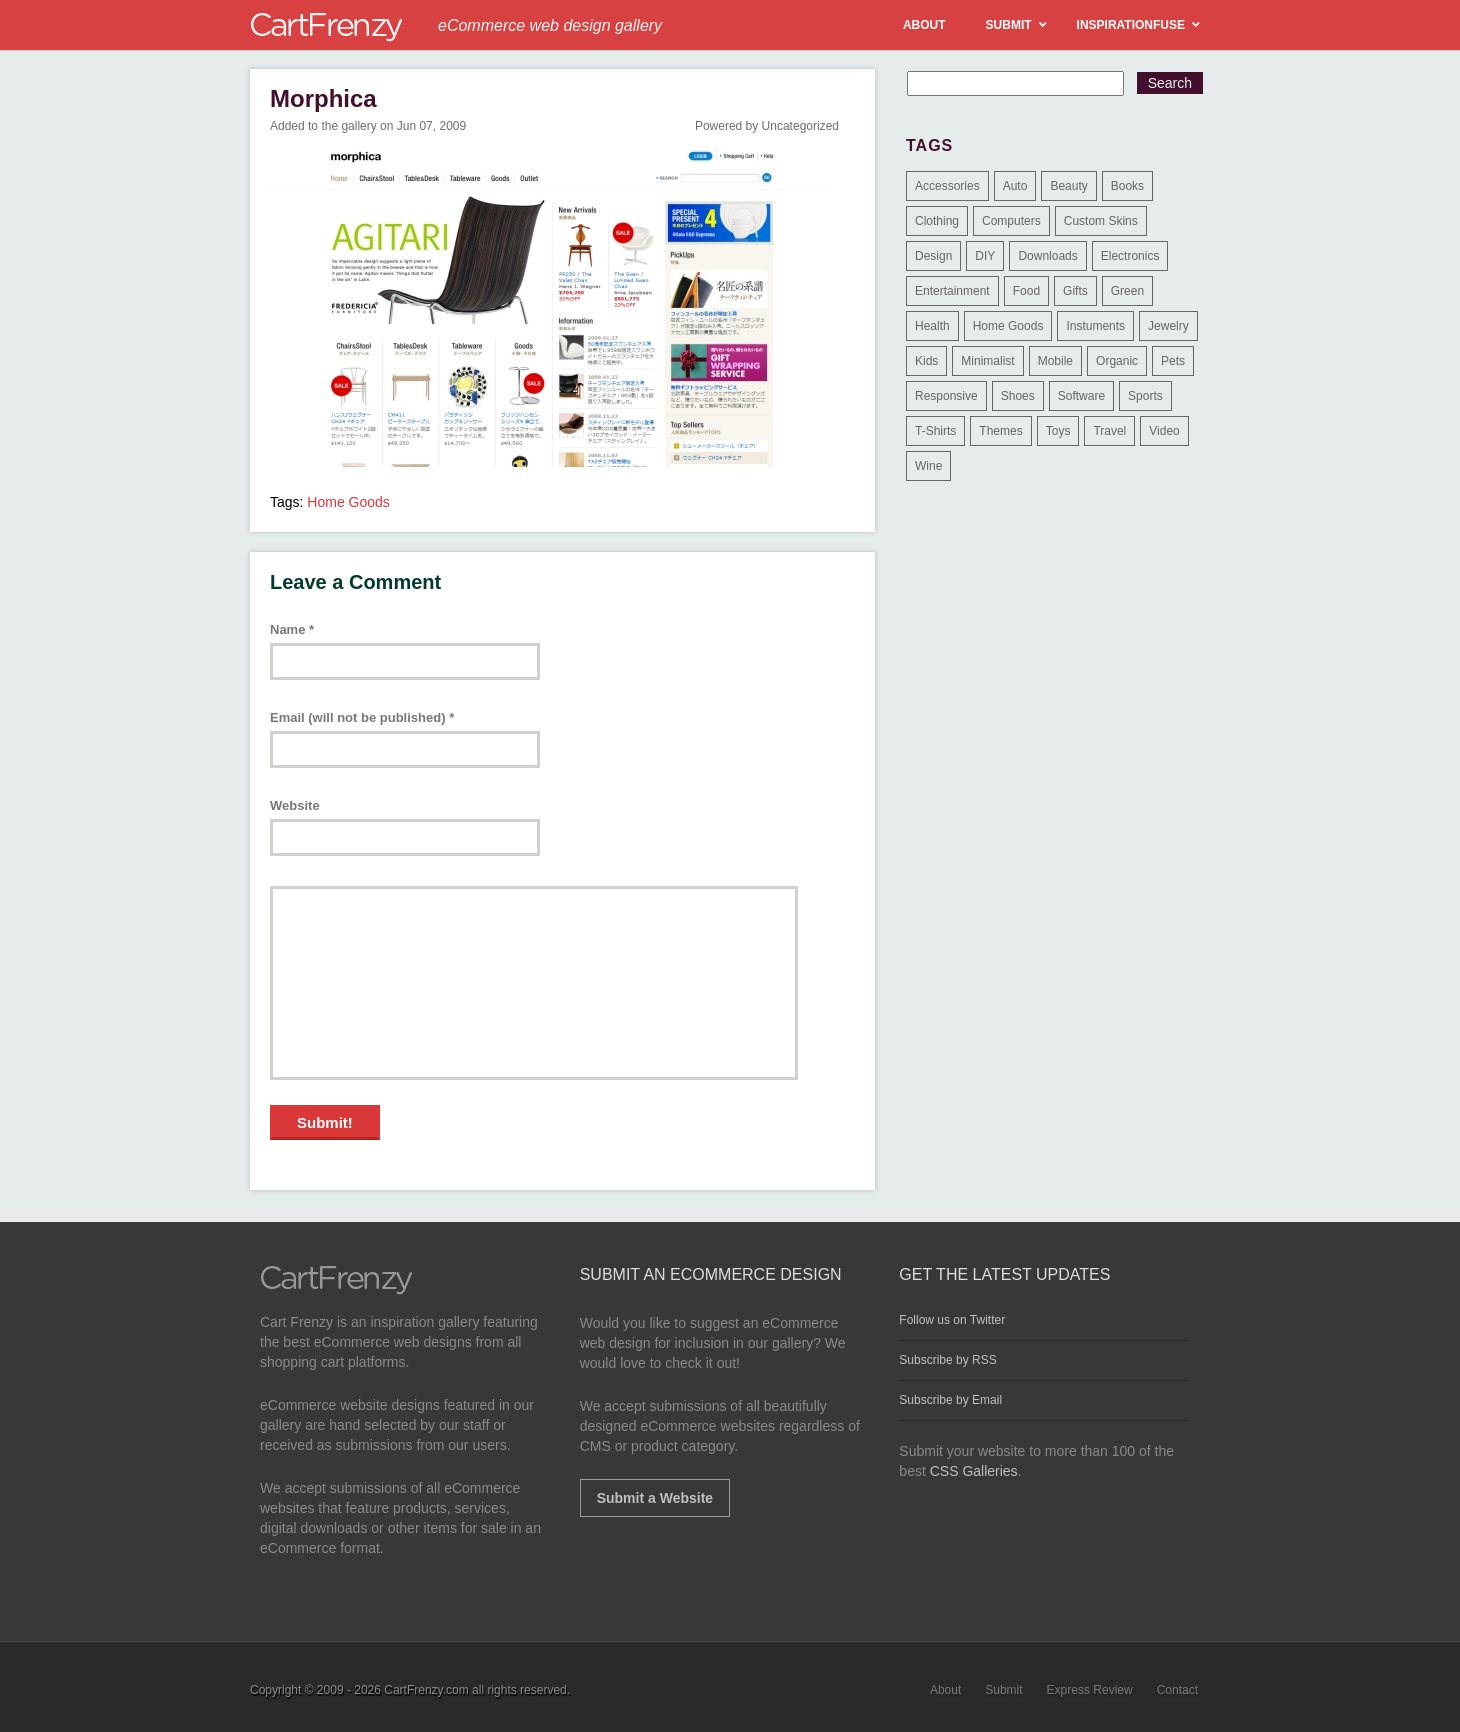 The image size is (1460, 1732). What do you see at coordinates (1145, 396) in the screenshot?
I see `Sports [Sports (41 items)]` at bounding box center [1145, 396].